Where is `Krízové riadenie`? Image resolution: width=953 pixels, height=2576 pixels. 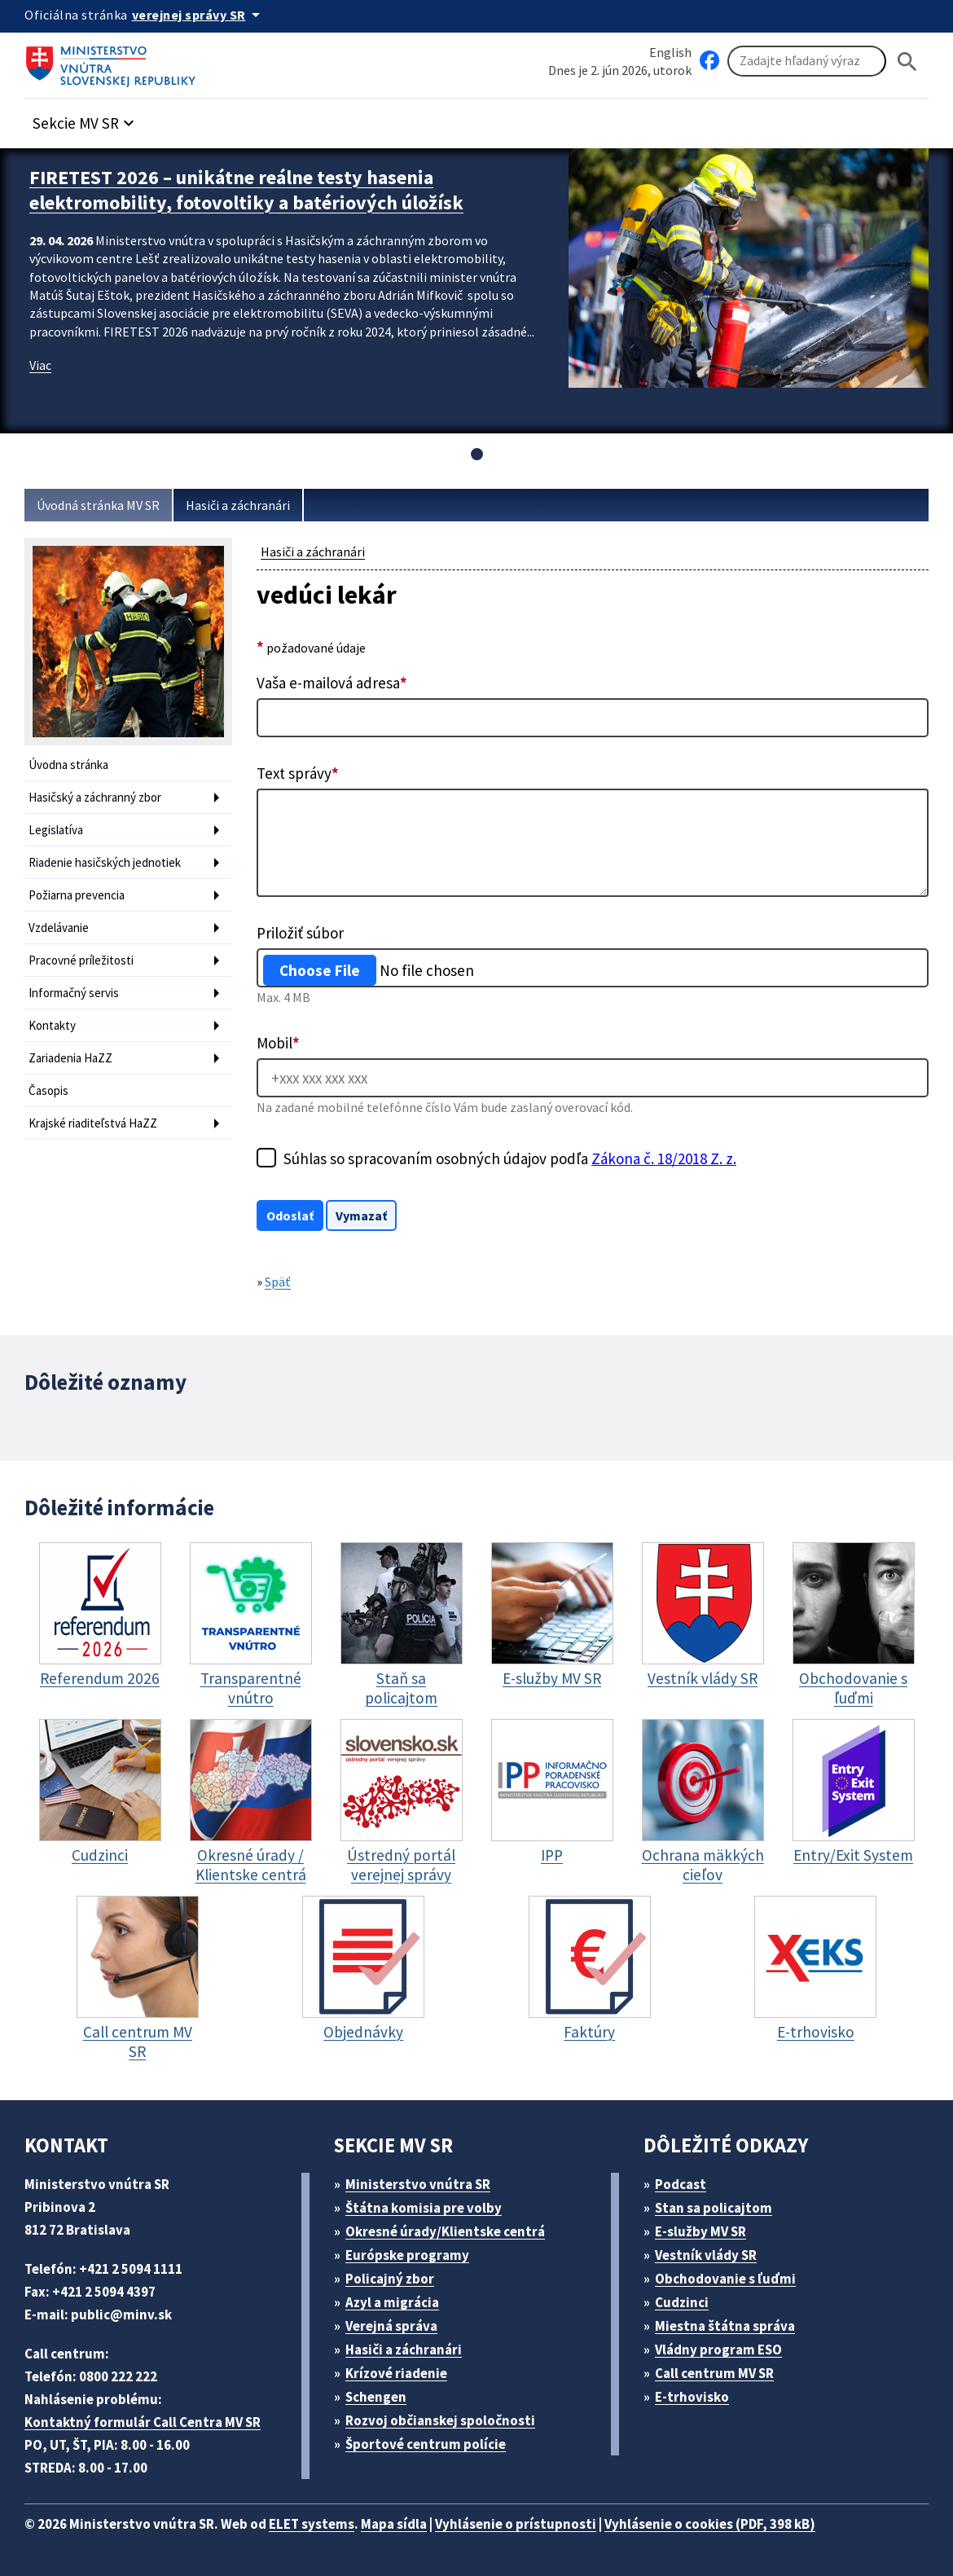
Krízové riadenie is located at coordinates (396, 2373).